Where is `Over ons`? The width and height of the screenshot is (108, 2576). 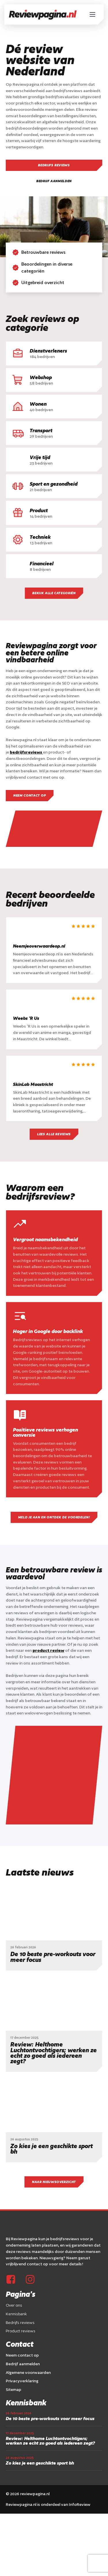 Over ons is located at coordinates (14, 2214).